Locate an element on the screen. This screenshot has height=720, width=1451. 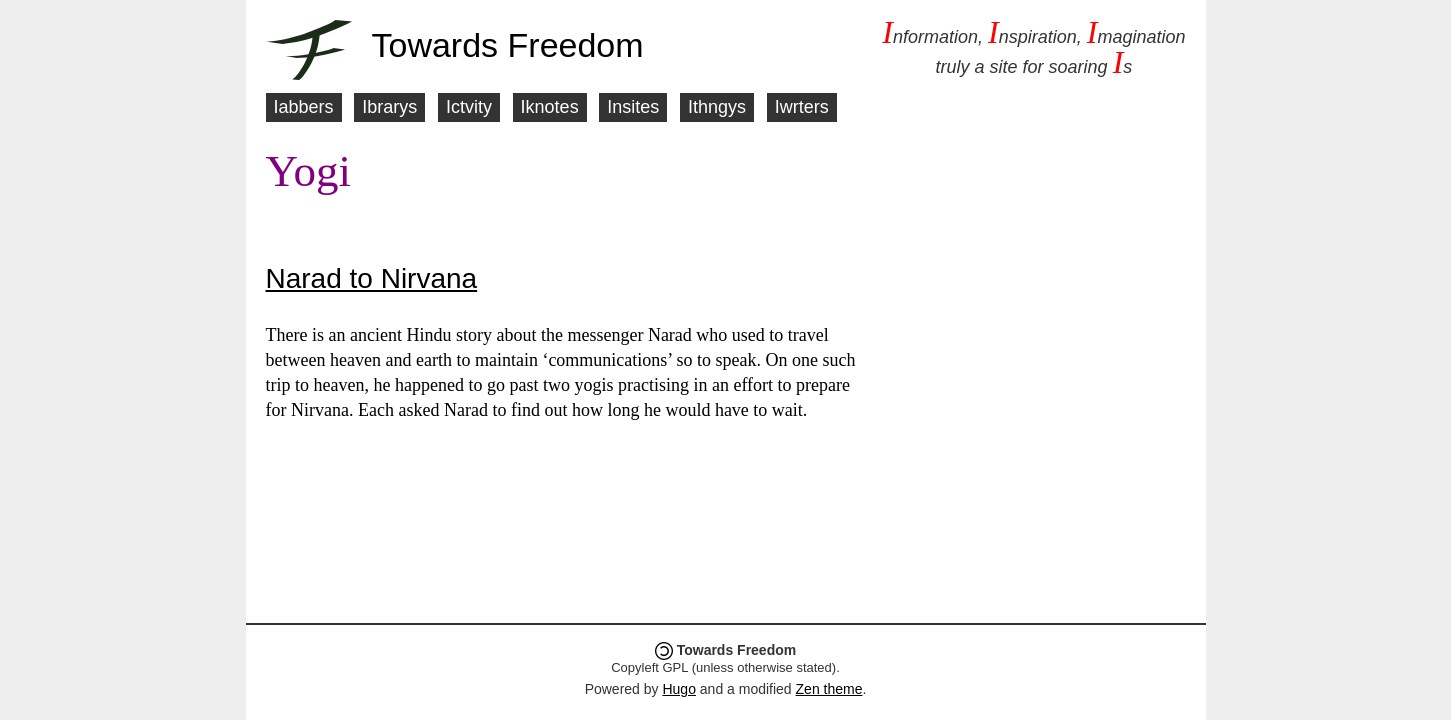
Narad to Nirvana is located at coordinates (372, 278).